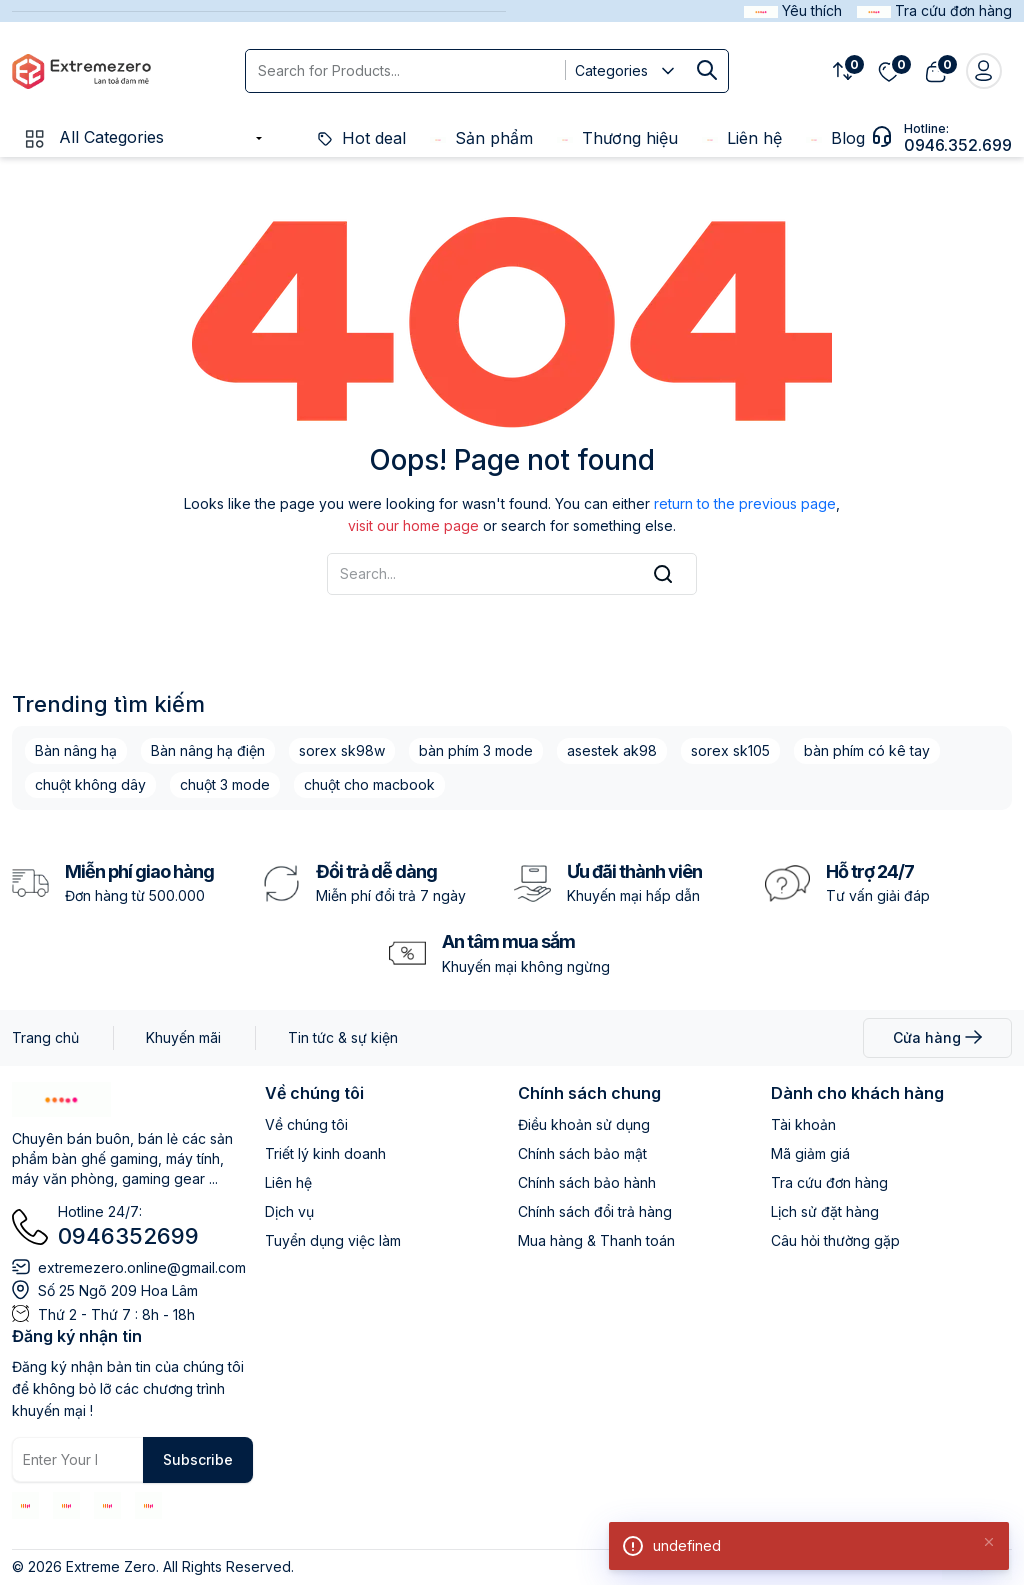 The width and height of the screenshot is (1024, 1585). Describe the element at coordinates (857, 1093) in the screenshot. I see `Dành cho khách hàng` at that location.